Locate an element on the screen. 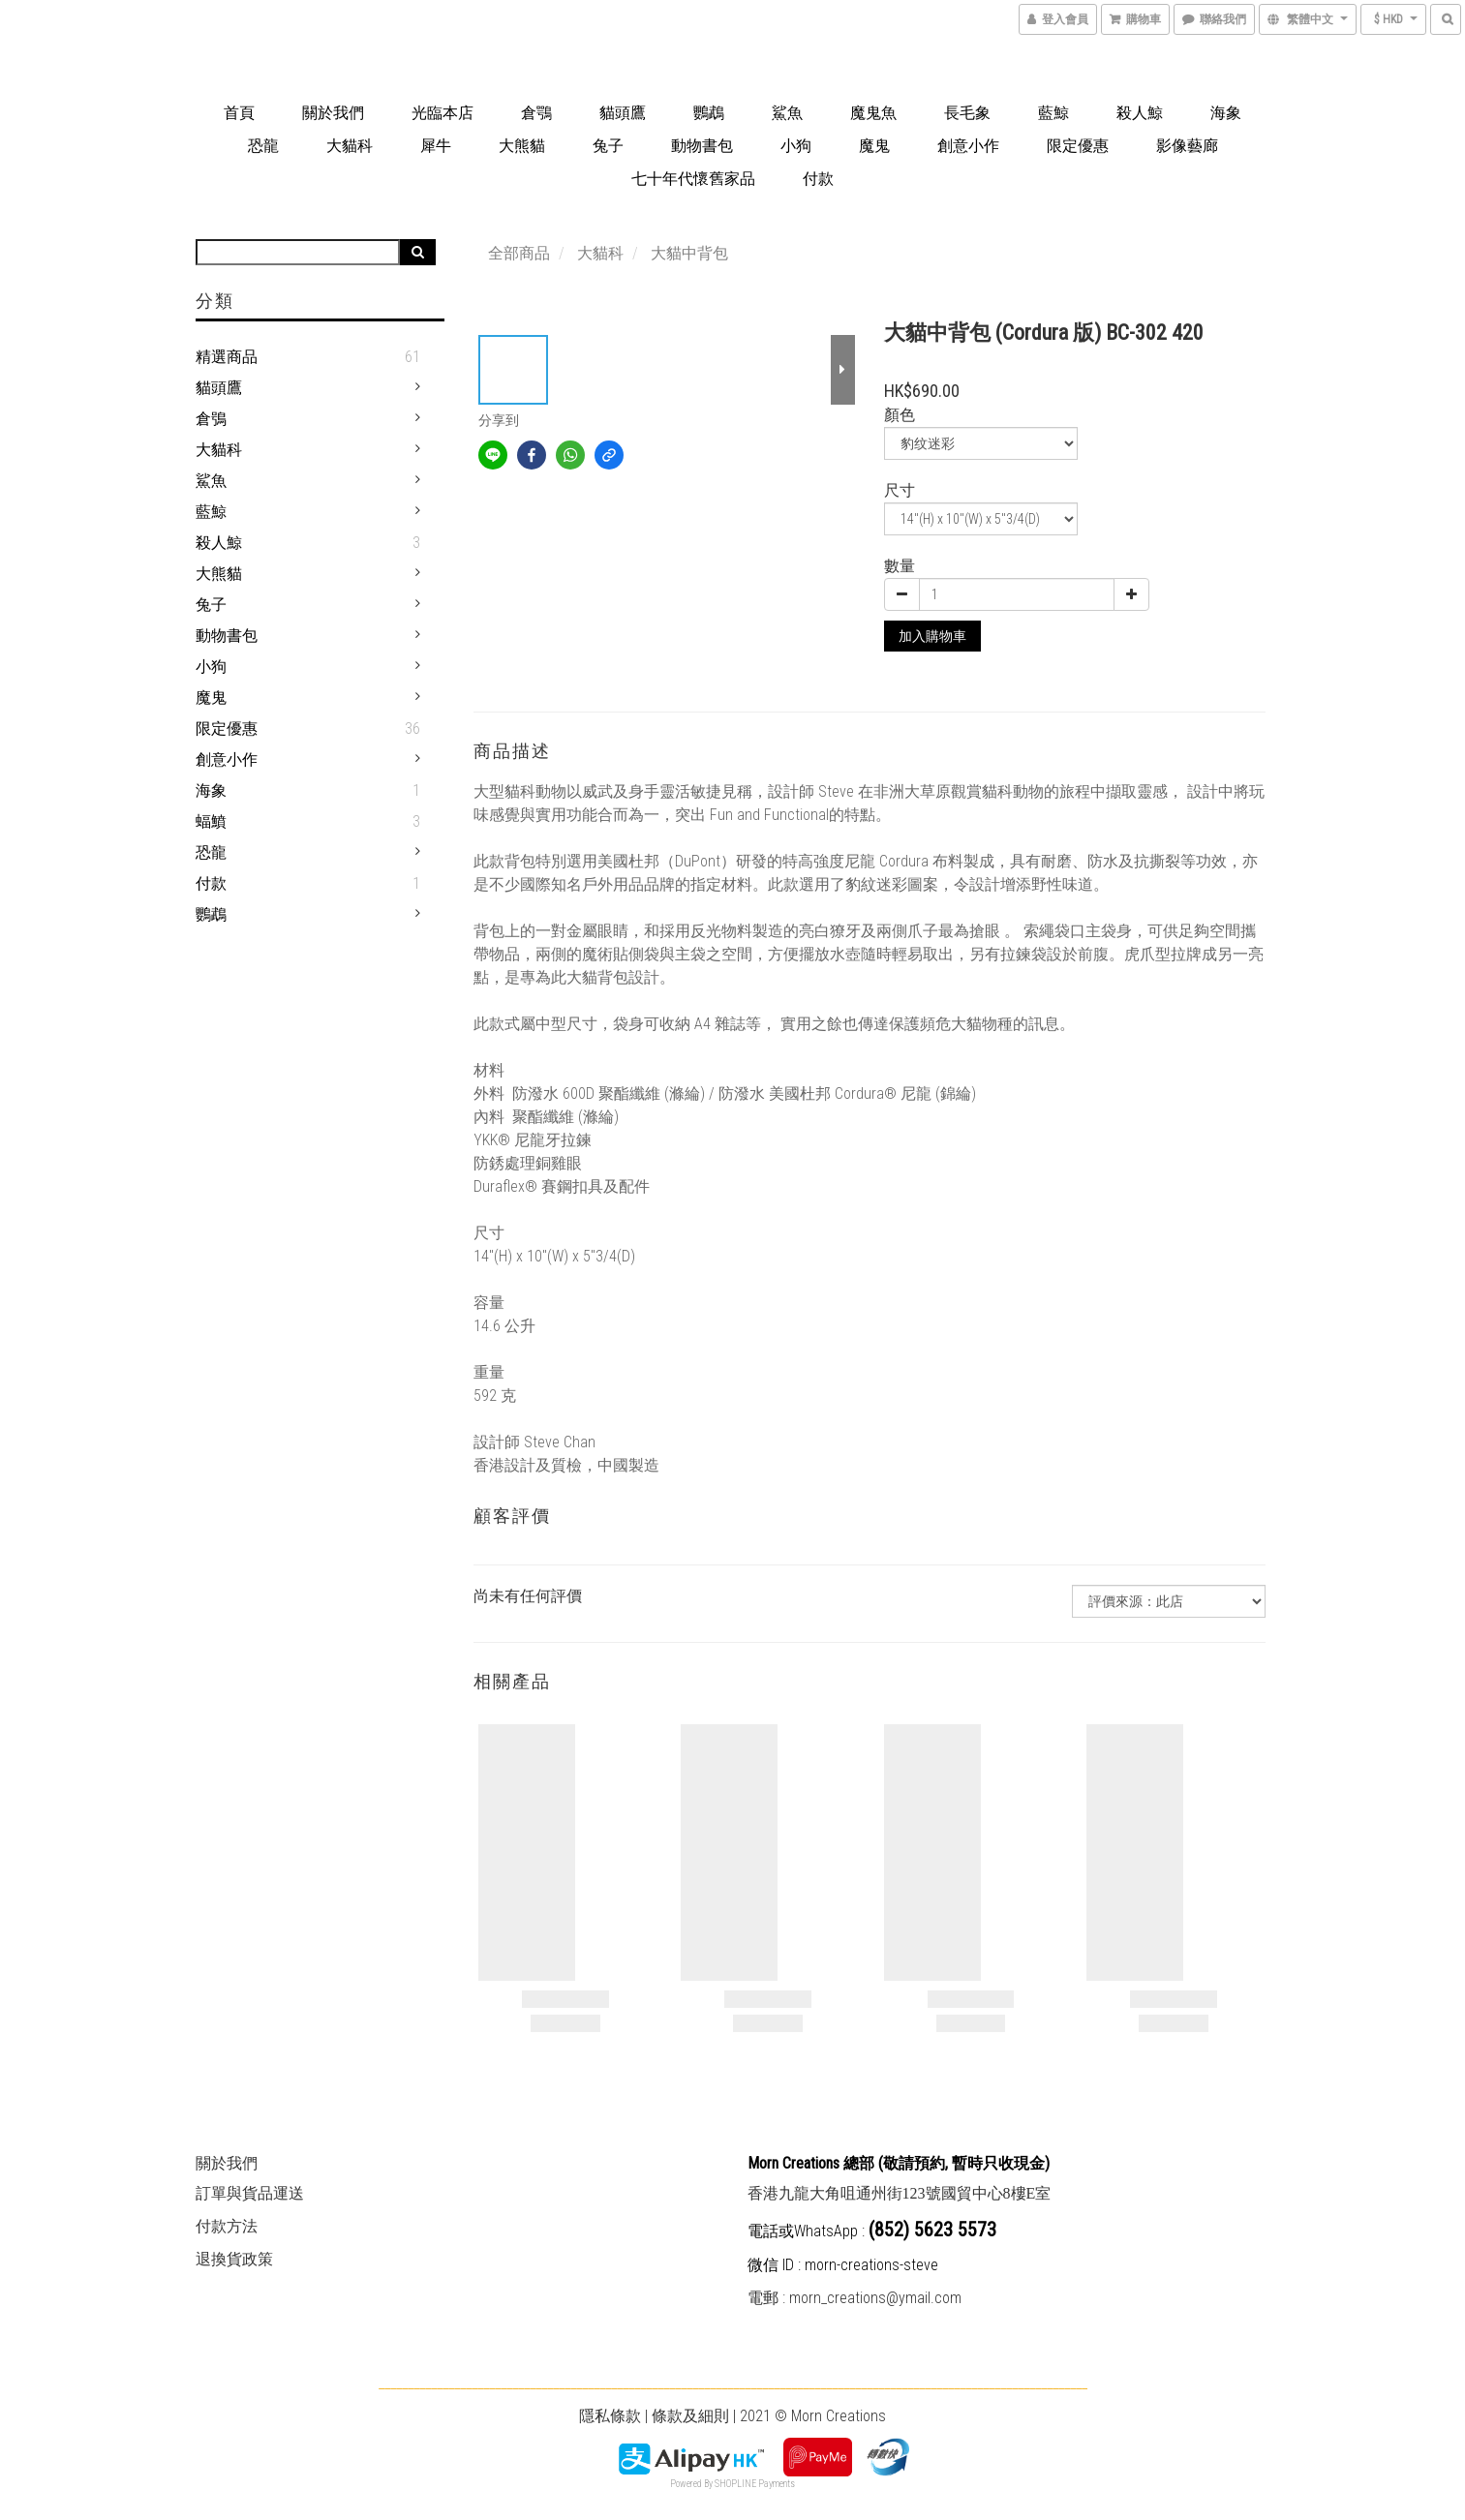 The image size is (1465, 2520). 首頁 is located at coordinates (239, 113).